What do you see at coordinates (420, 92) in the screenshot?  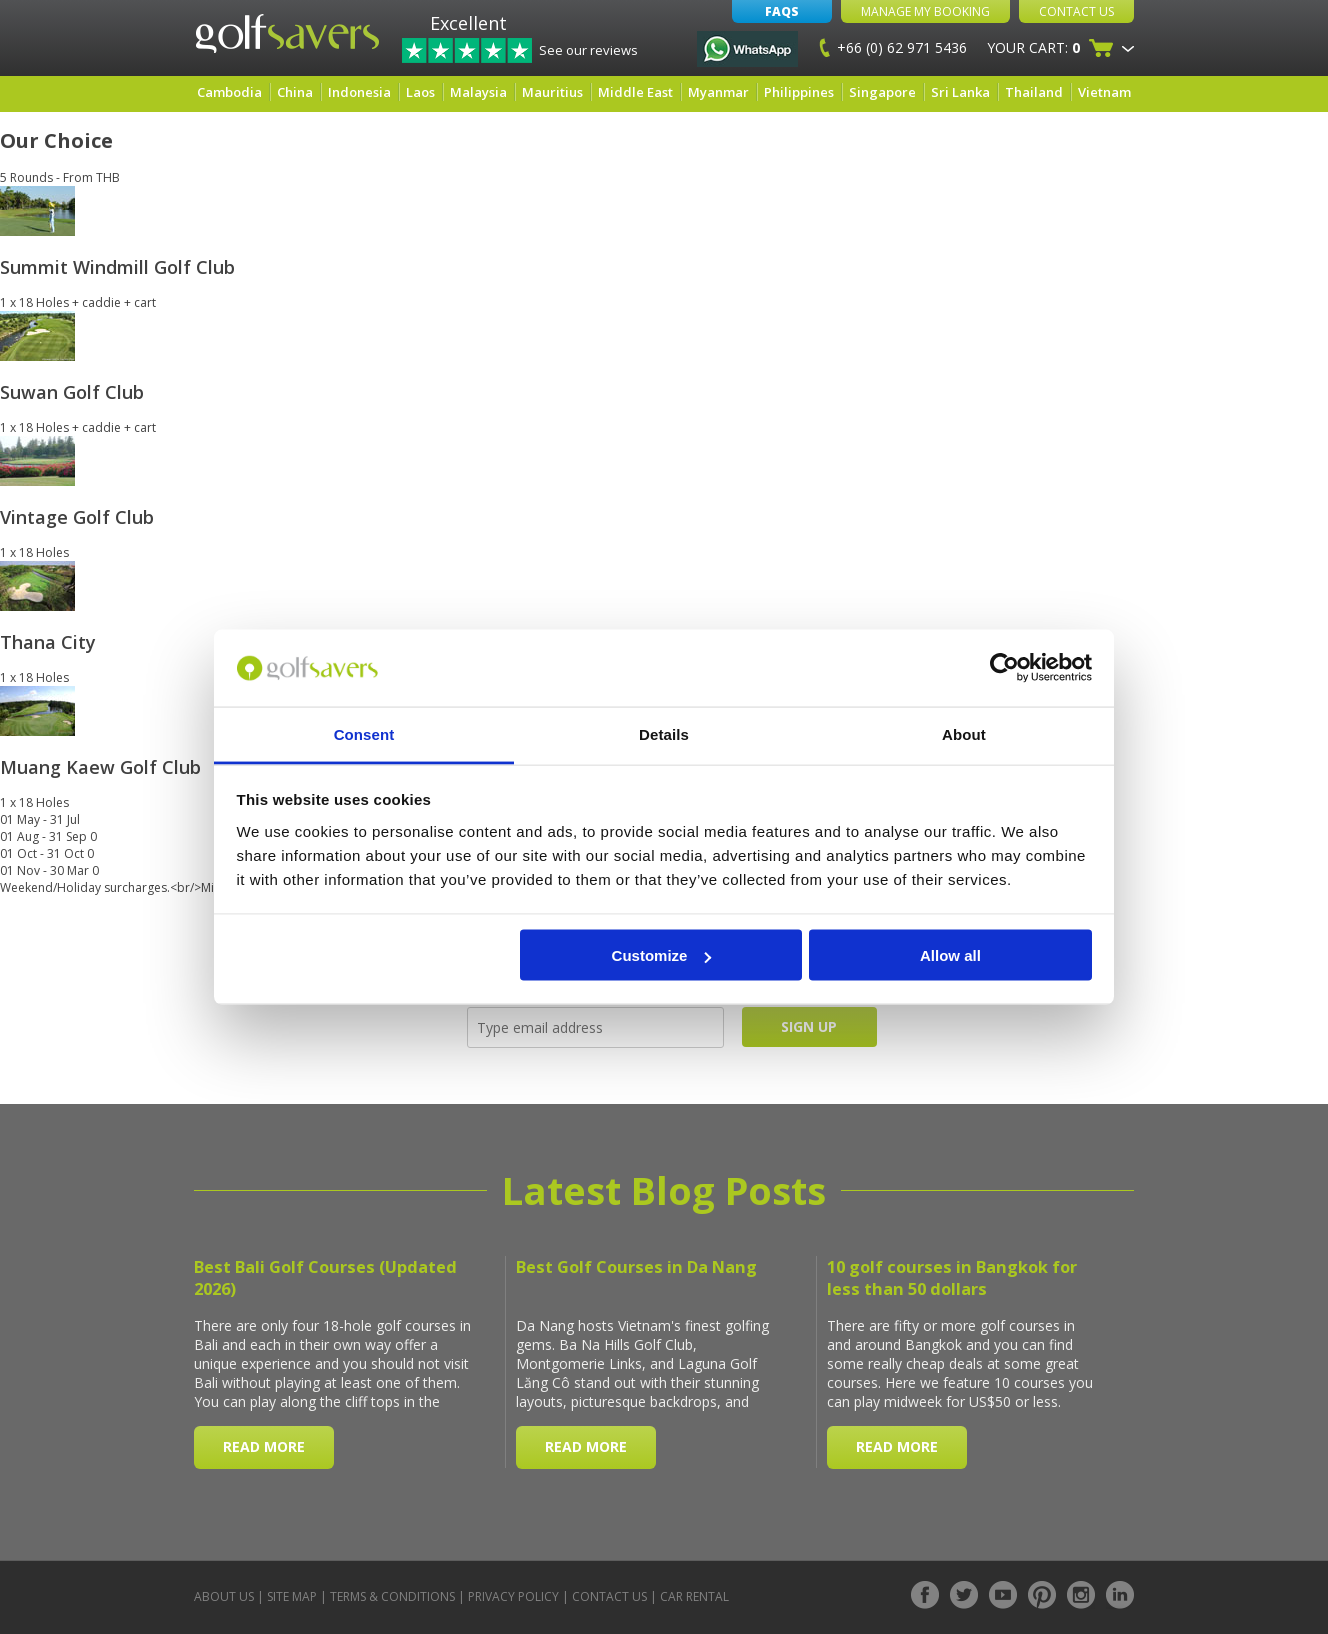 I see `Laos` at bounding box center [420, 92].